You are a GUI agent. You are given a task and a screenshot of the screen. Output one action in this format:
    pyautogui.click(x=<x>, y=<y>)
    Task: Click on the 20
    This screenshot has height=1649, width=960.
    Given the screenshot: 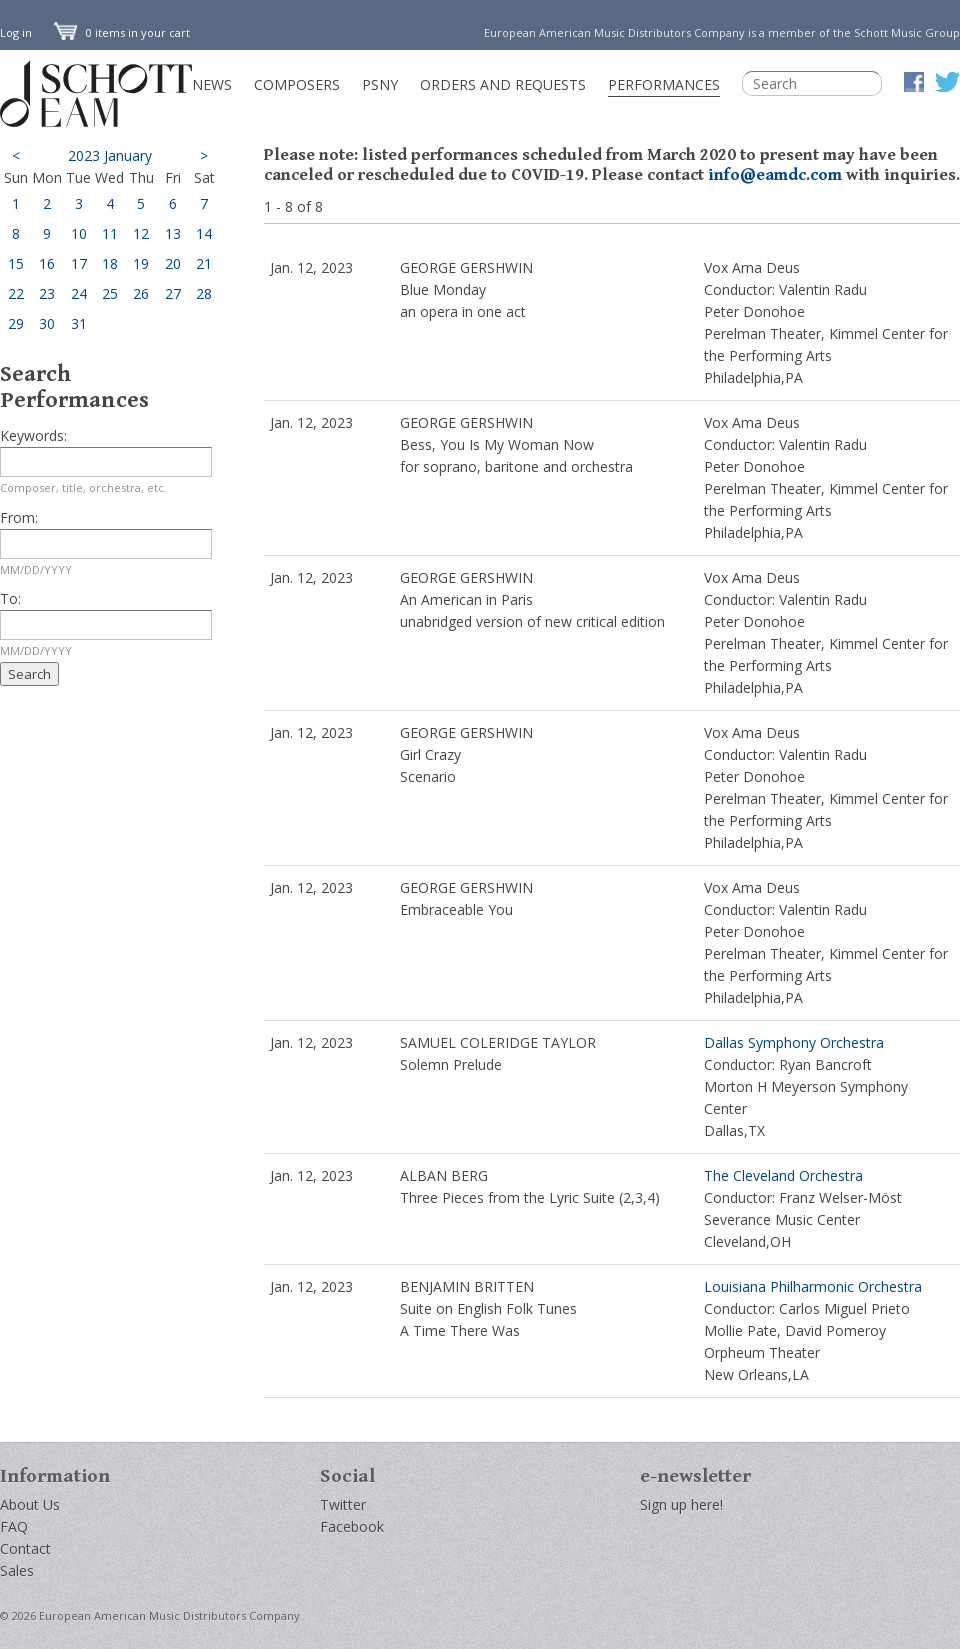 What is the action you would take?
    pyautogui.click(x=173, y=263)
    